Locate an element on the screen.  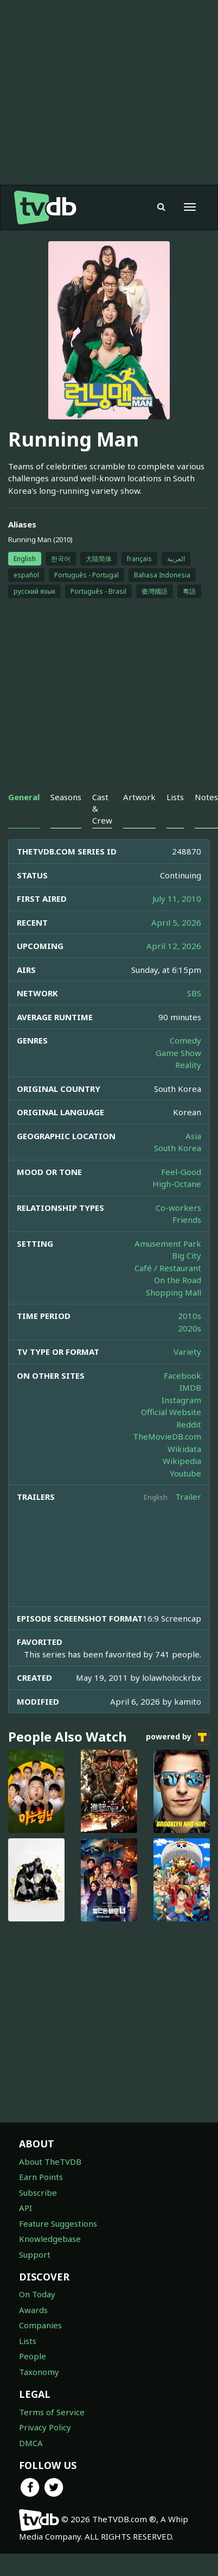
South Korea is located at coordinates (177, 1147).